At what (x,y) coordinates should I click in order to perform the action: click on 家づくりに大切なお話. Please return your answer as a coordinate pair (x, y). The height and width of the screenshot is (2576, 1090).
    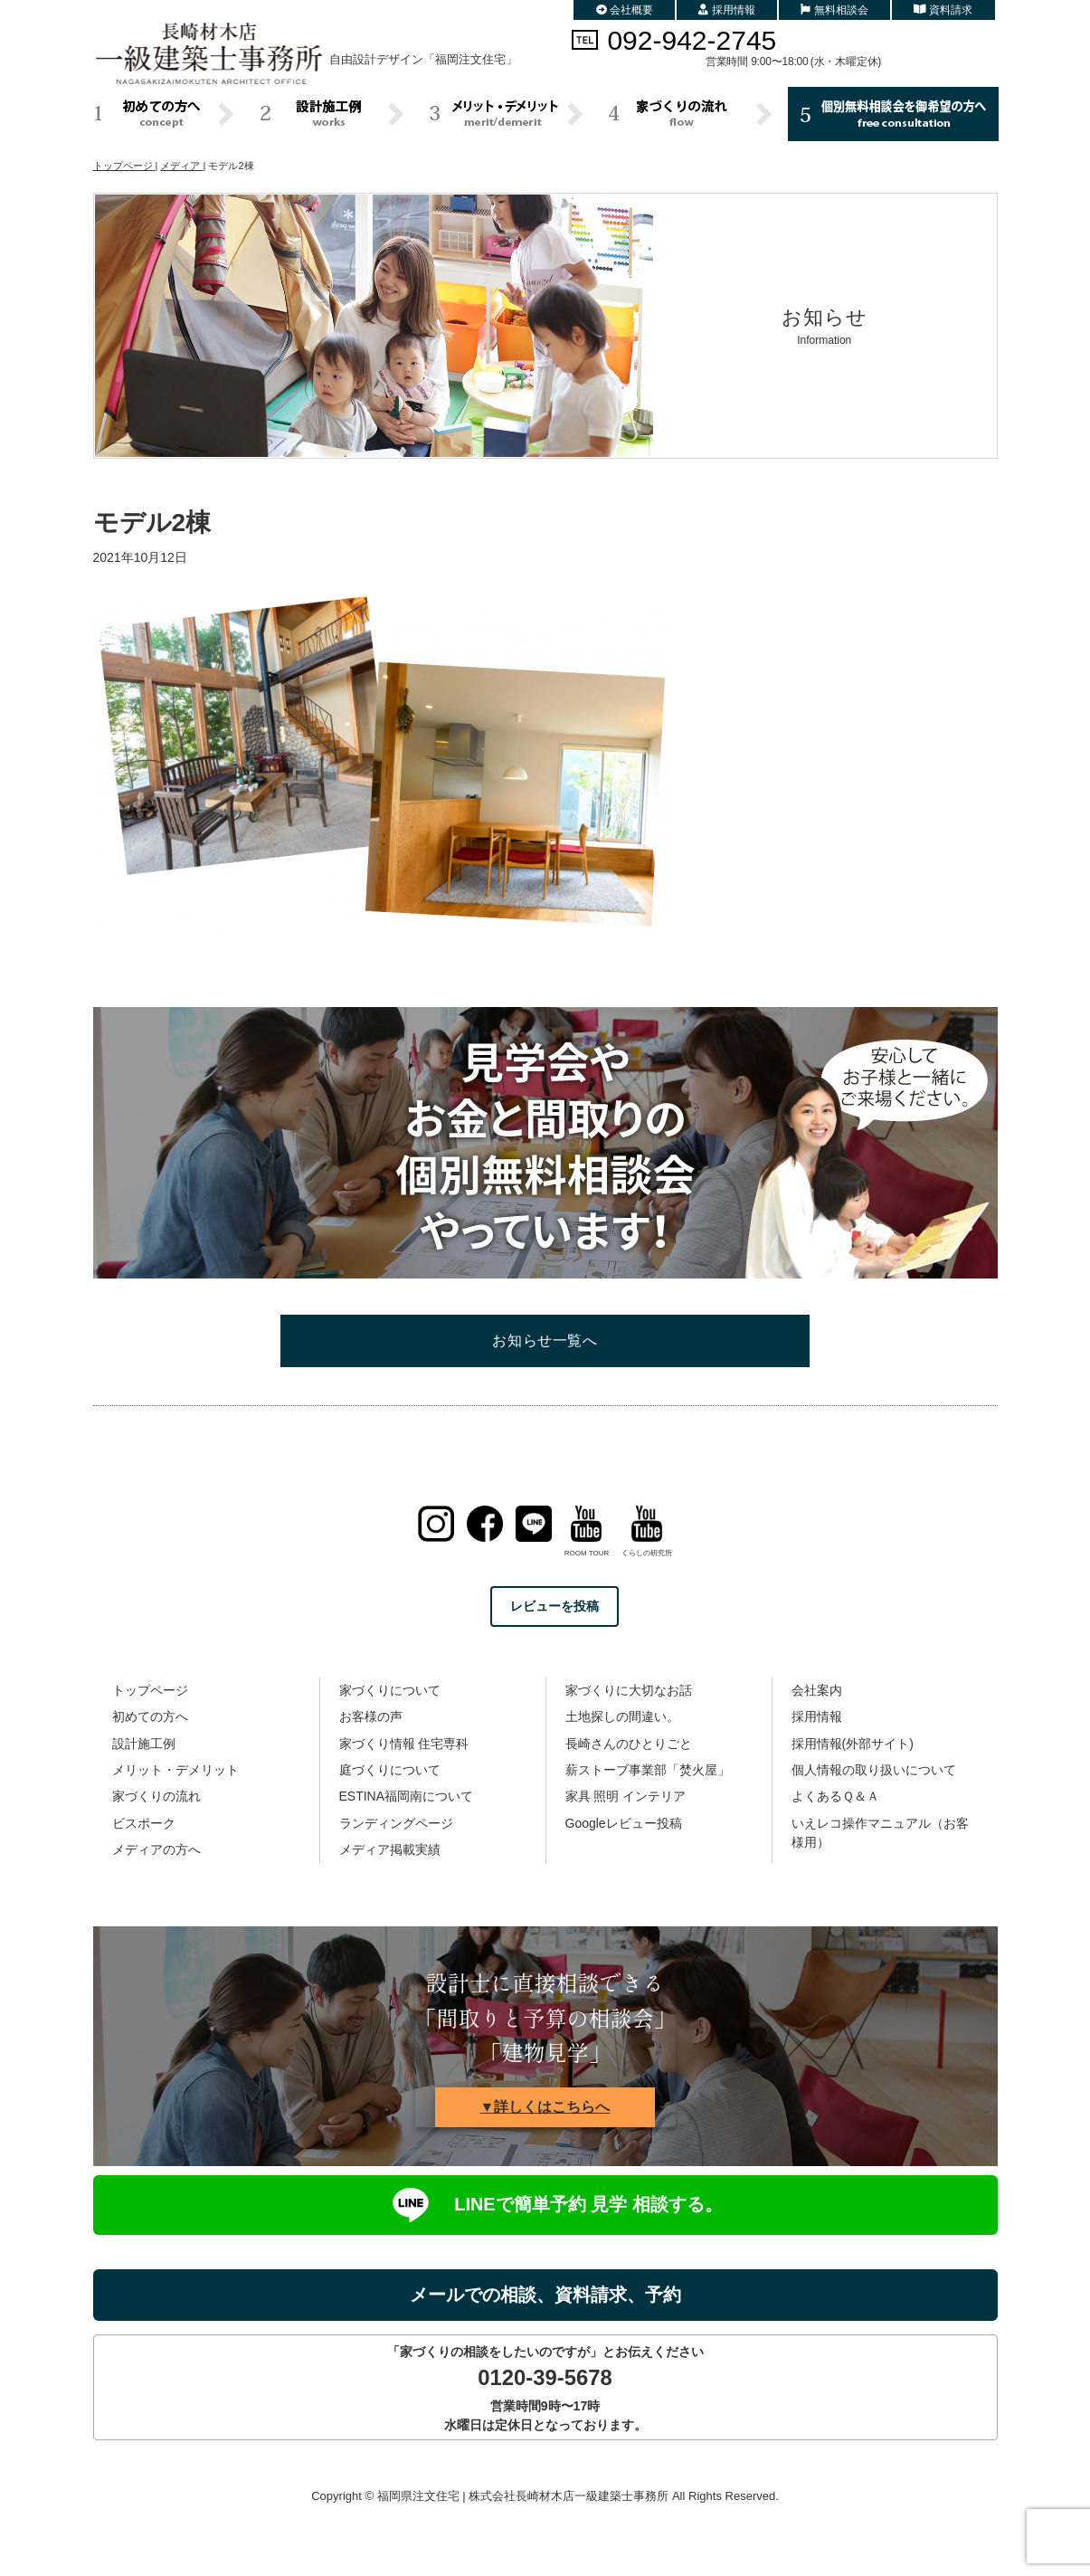
    Looking at the image, I should click on (628, 1690).